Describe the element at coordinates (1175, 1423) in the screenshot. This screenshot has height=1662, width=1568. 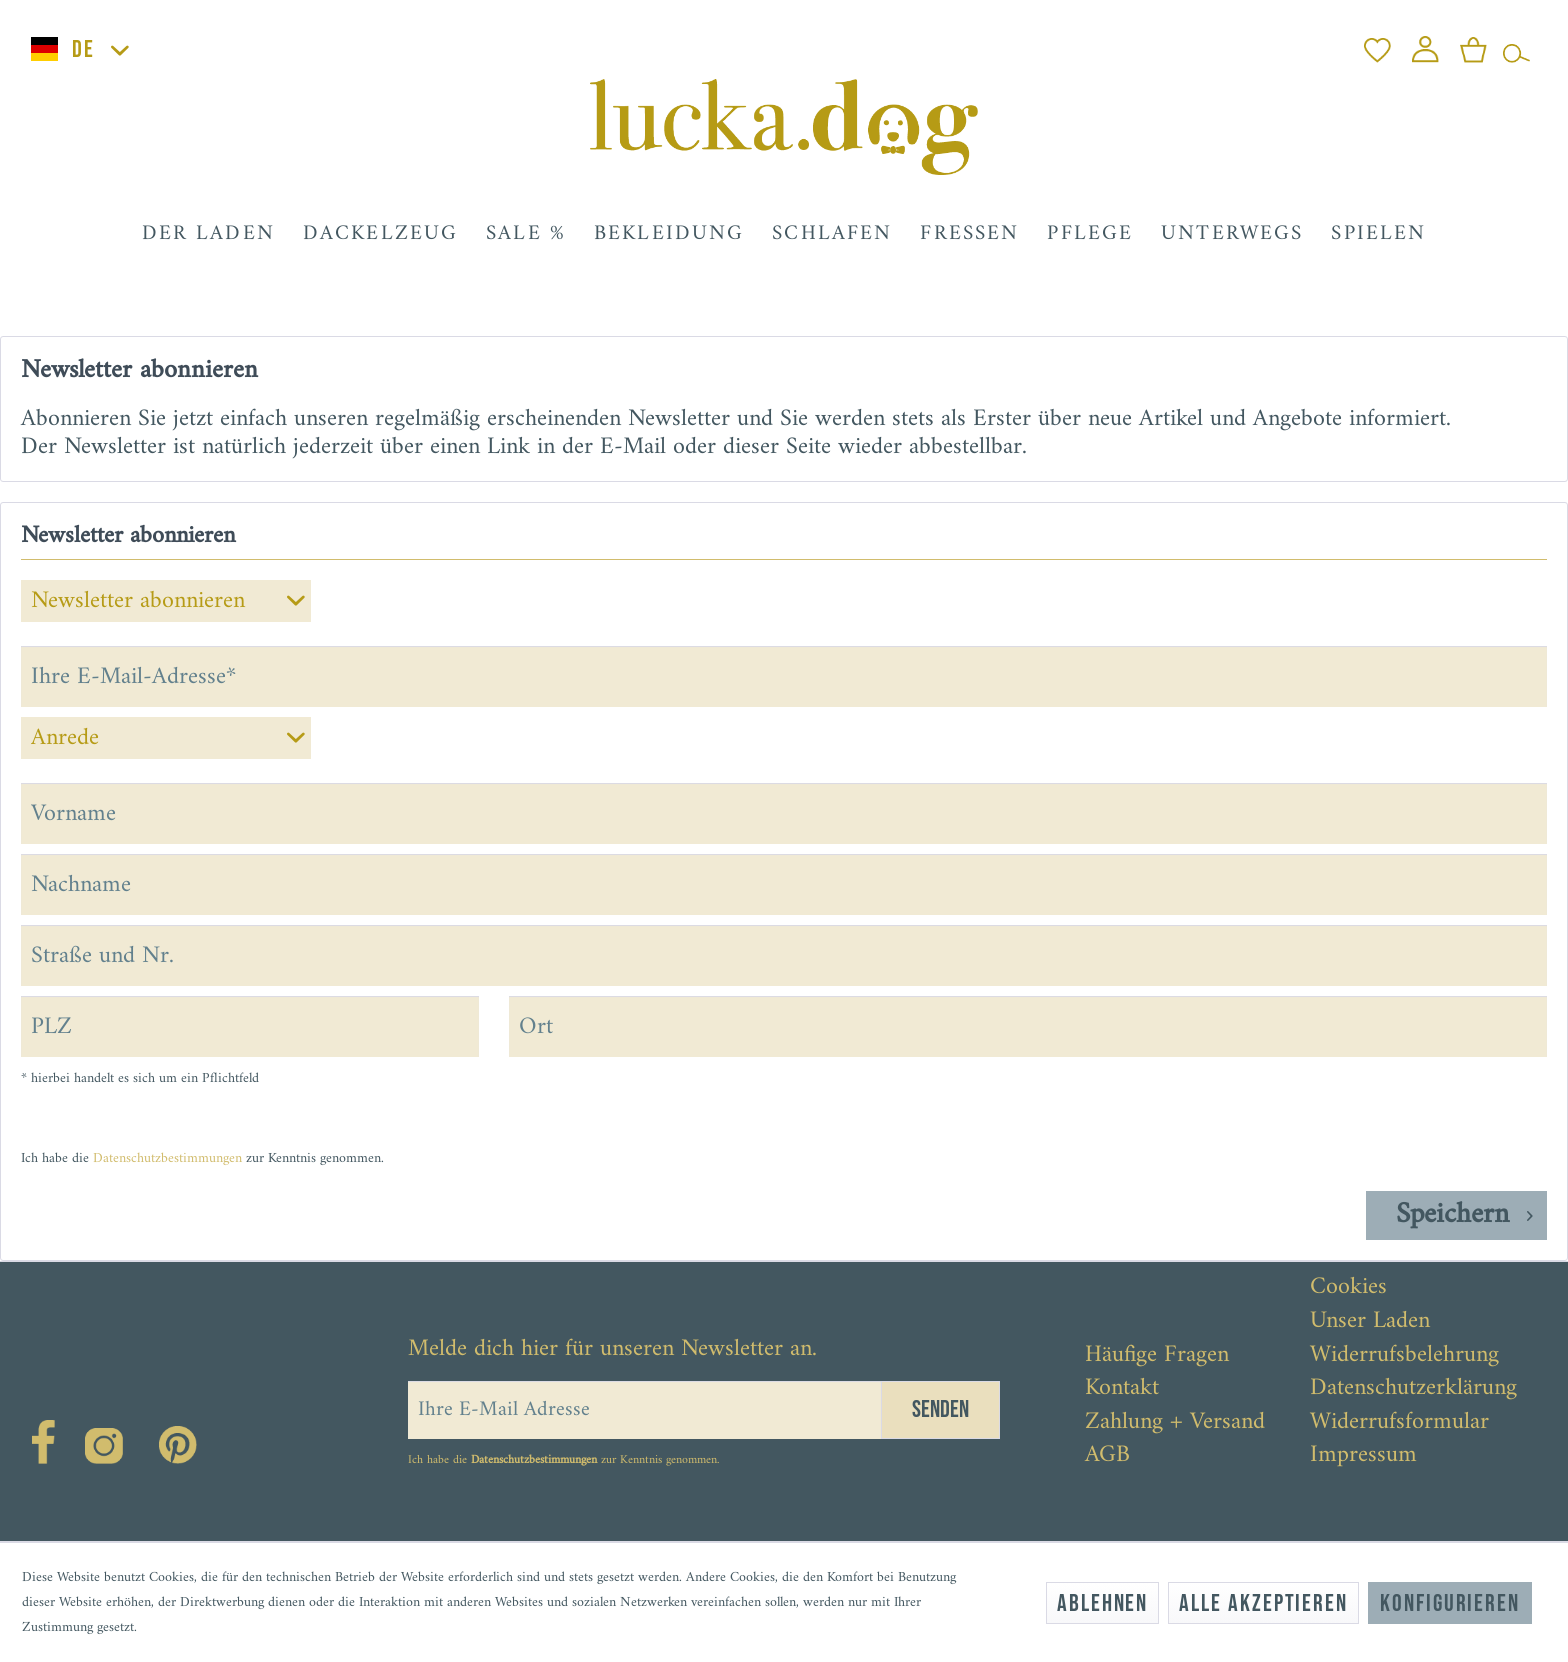
I see `Zahlung + Versand` at that location.